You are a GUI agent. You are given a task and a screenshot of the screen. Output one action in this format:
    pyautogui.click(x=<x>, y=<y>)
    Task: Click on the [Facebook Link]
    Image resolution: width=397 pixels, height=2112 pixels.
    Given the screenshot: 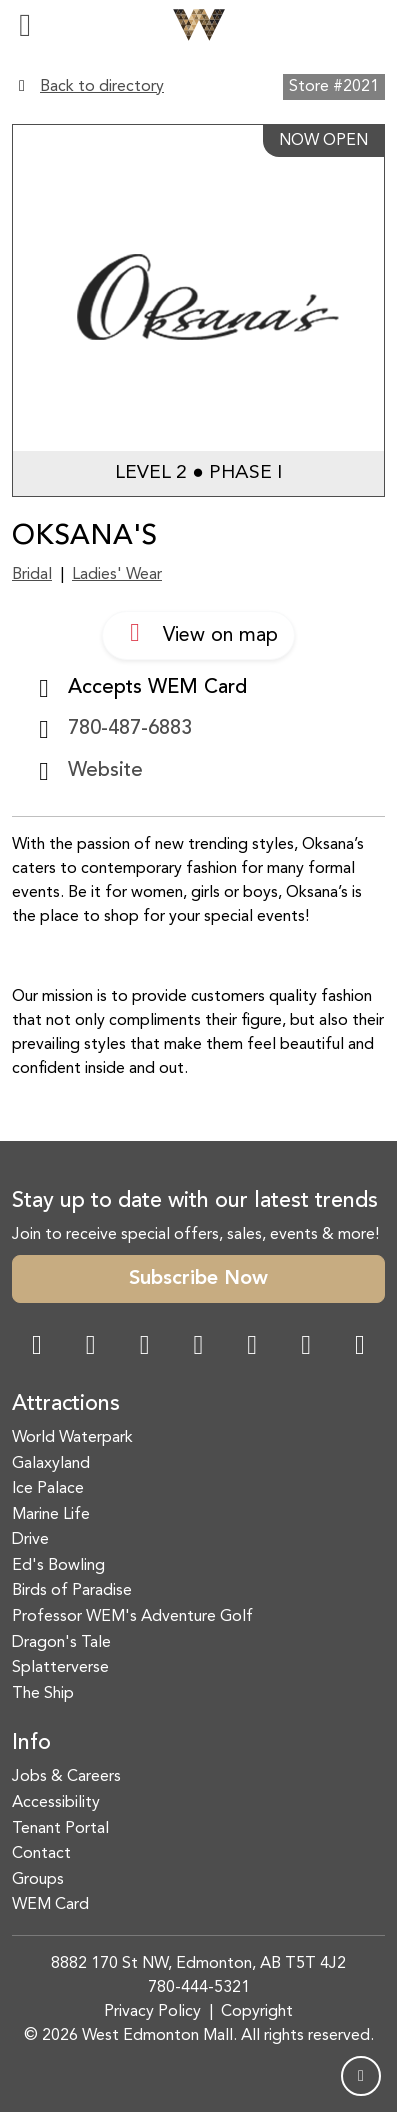 What is the action you would take?
    pyautogui.click(x=37, y=1347)
    